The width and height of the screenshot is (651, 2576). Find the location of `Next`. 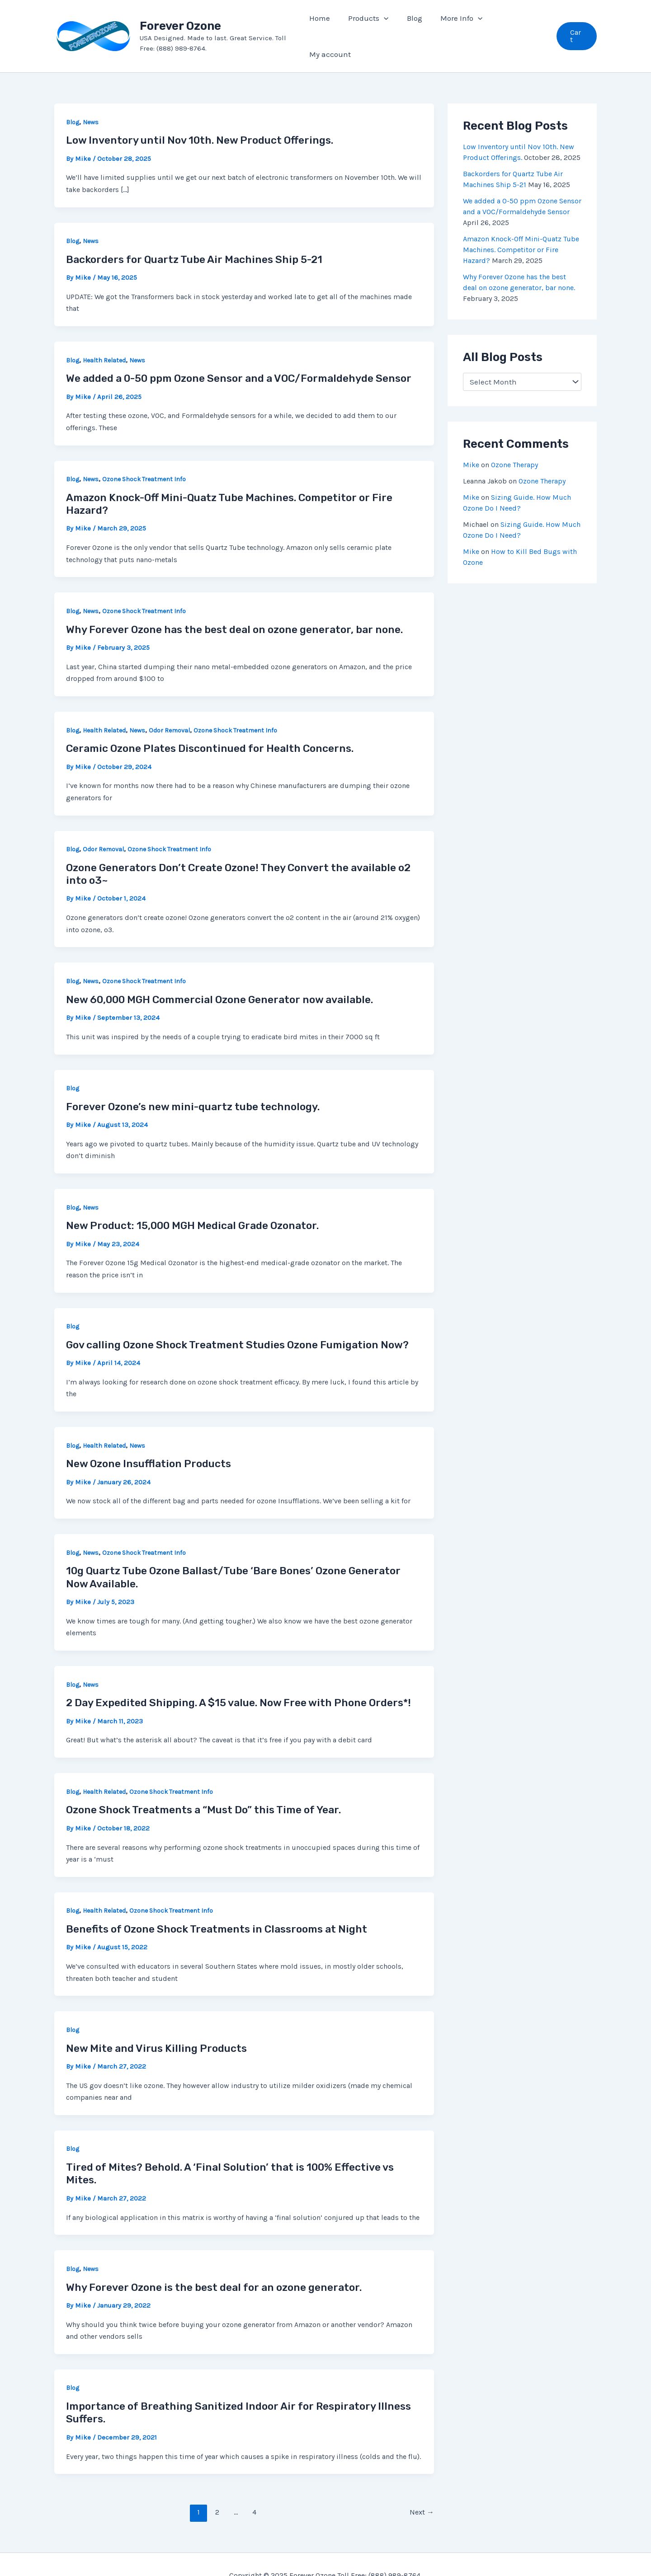

Next is located at coordinates (422, 2490).